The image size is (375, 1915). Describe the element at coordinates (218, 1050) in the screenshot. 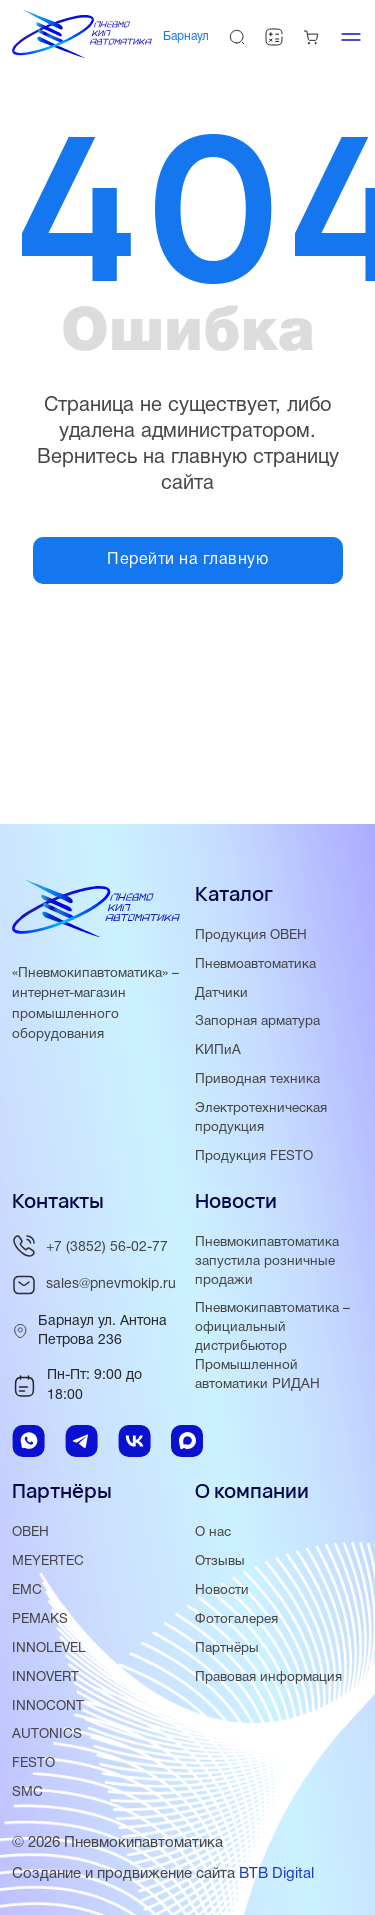

I see `КИПиА` at that location.